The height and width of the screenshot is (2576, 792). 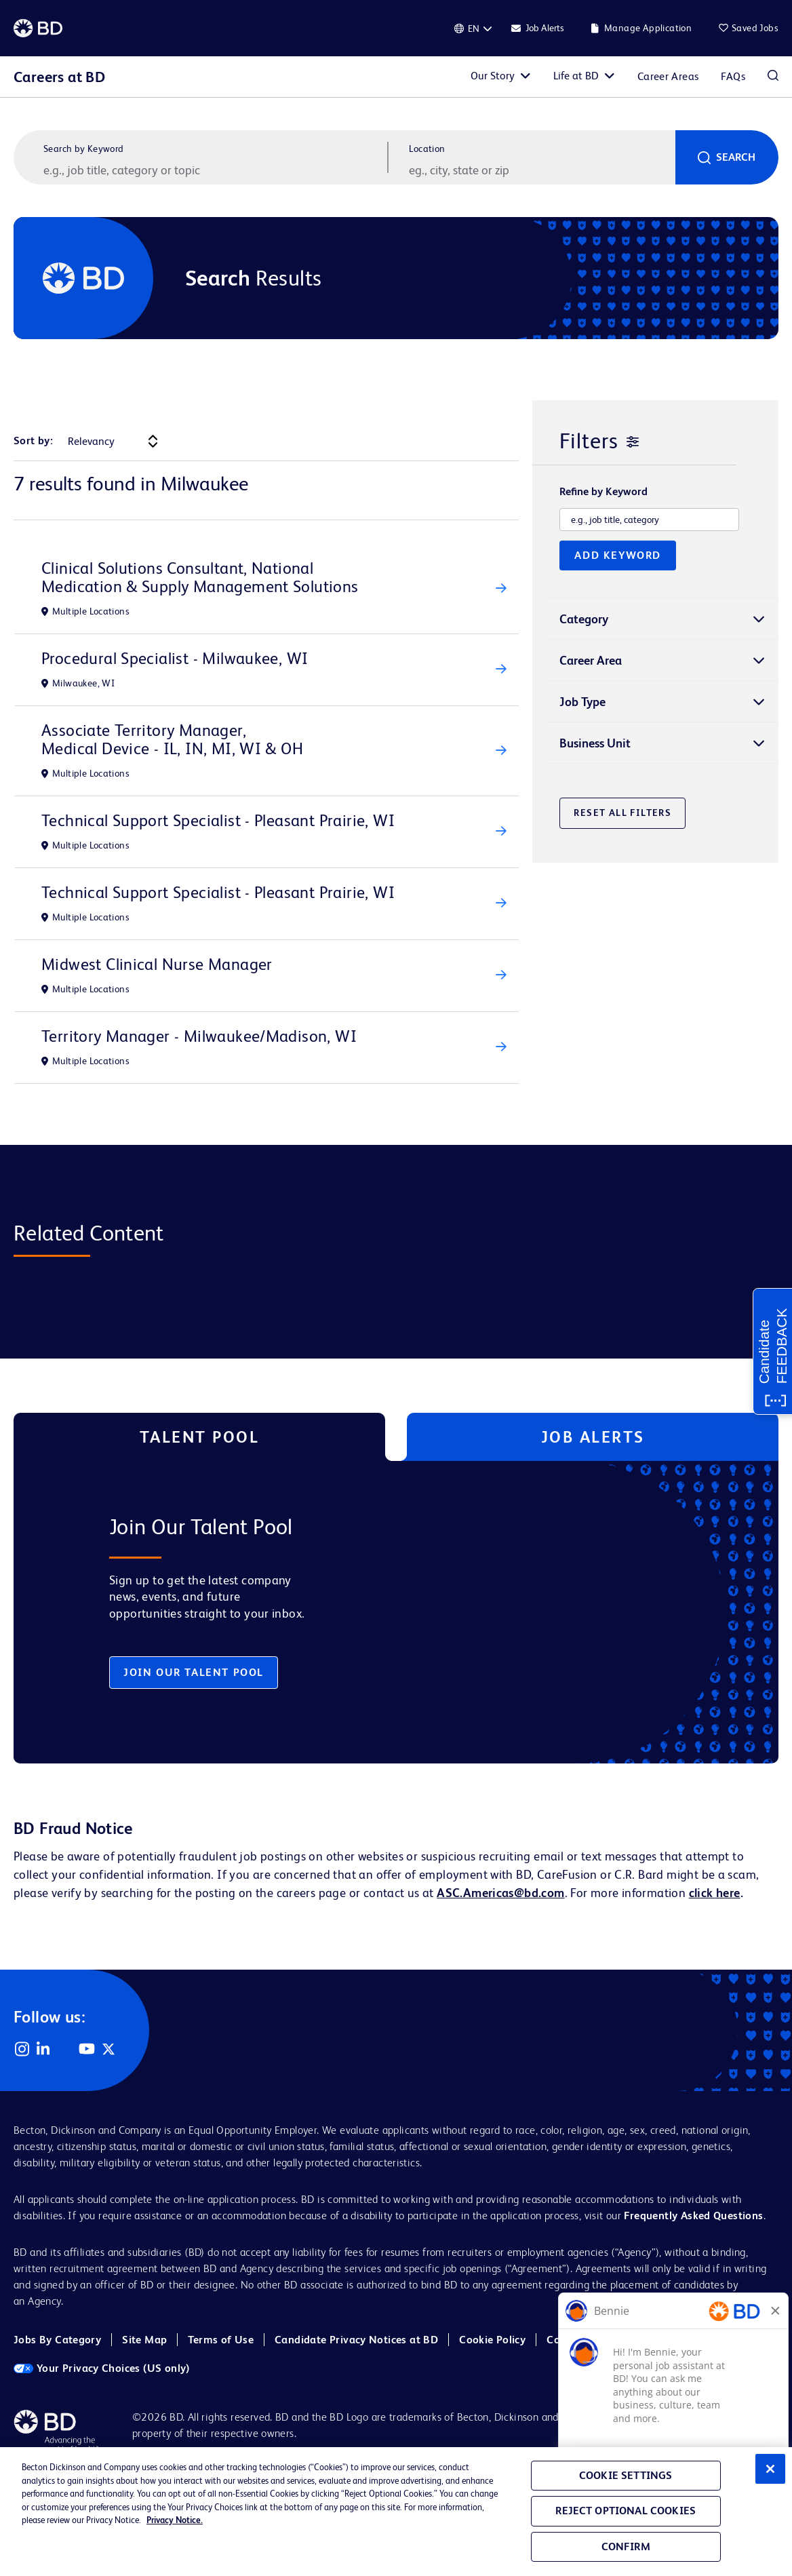 What do you see at coordinates (144, 2339) in the screenshot?
I see `Site Map` at bounding box center [144, 2339].